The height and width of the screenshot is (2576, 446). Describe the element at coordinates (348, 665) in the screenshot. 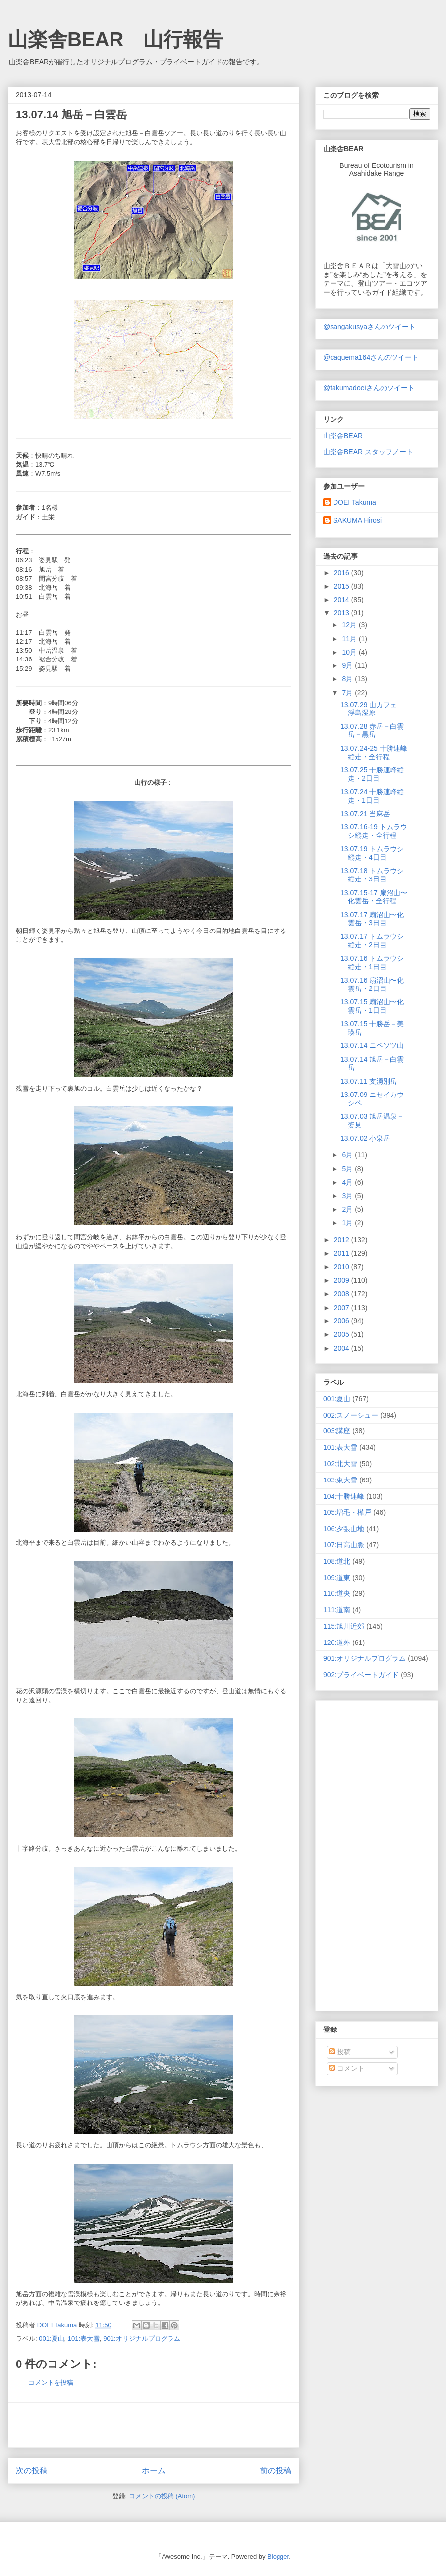

I see `9月` at that location.